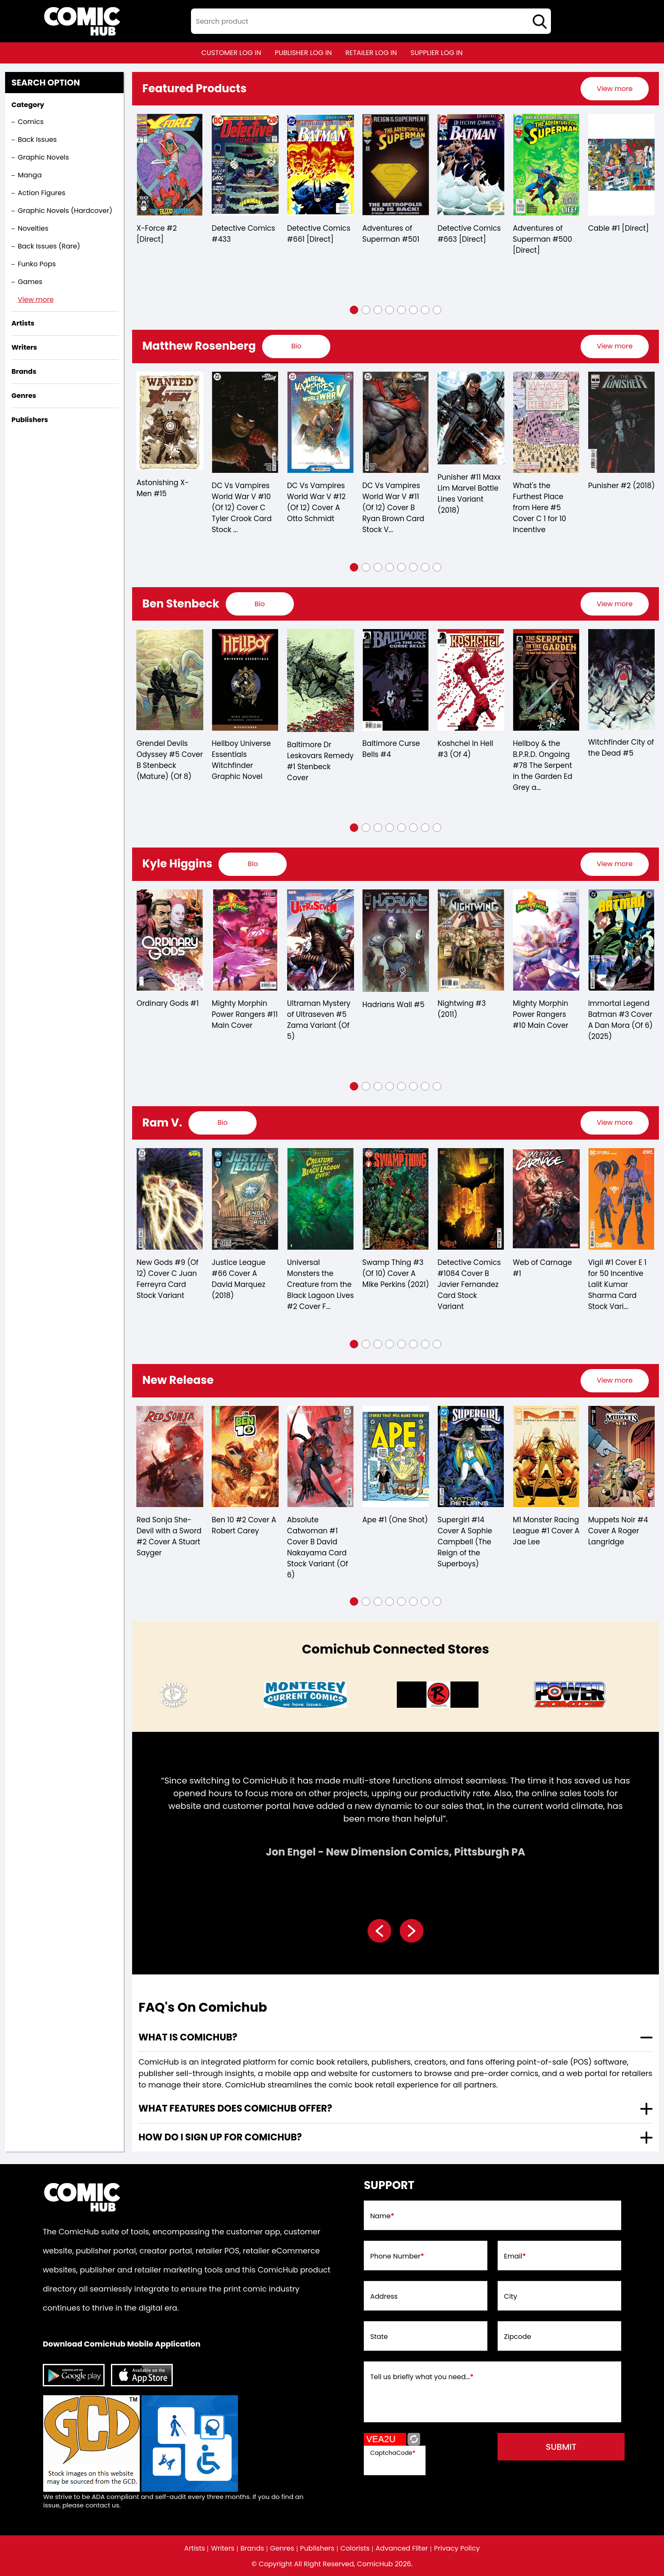 The height and width of the screenshot is (2576, 664). What do you see at coordinates (320, 164) in the screenshot?
I see `[detective-comics-433]` at bounding box center [320, 164].